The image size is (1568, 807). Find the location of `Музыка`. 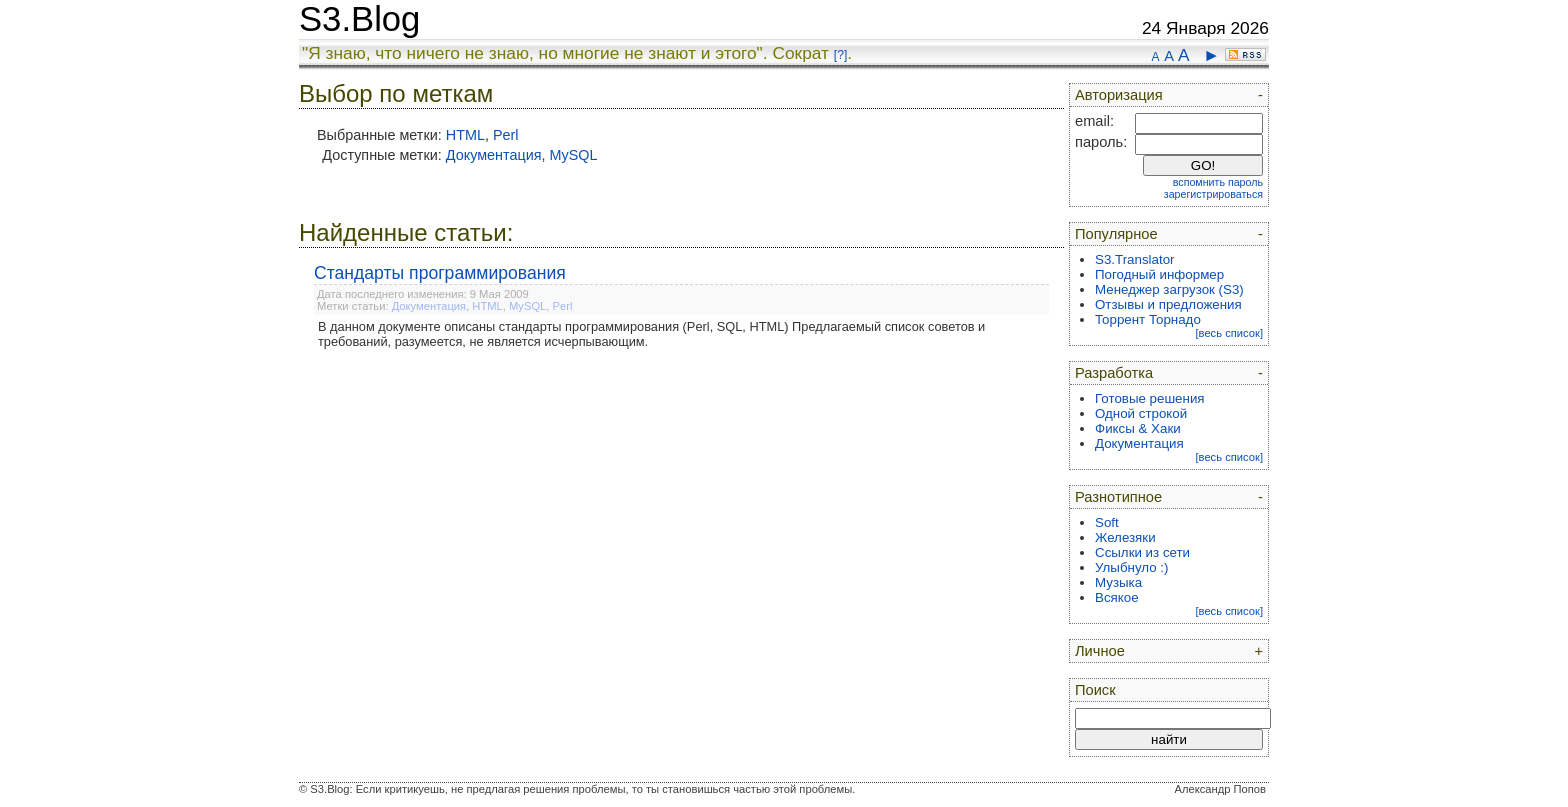

Музыка is located at coordinates (1118, 582).